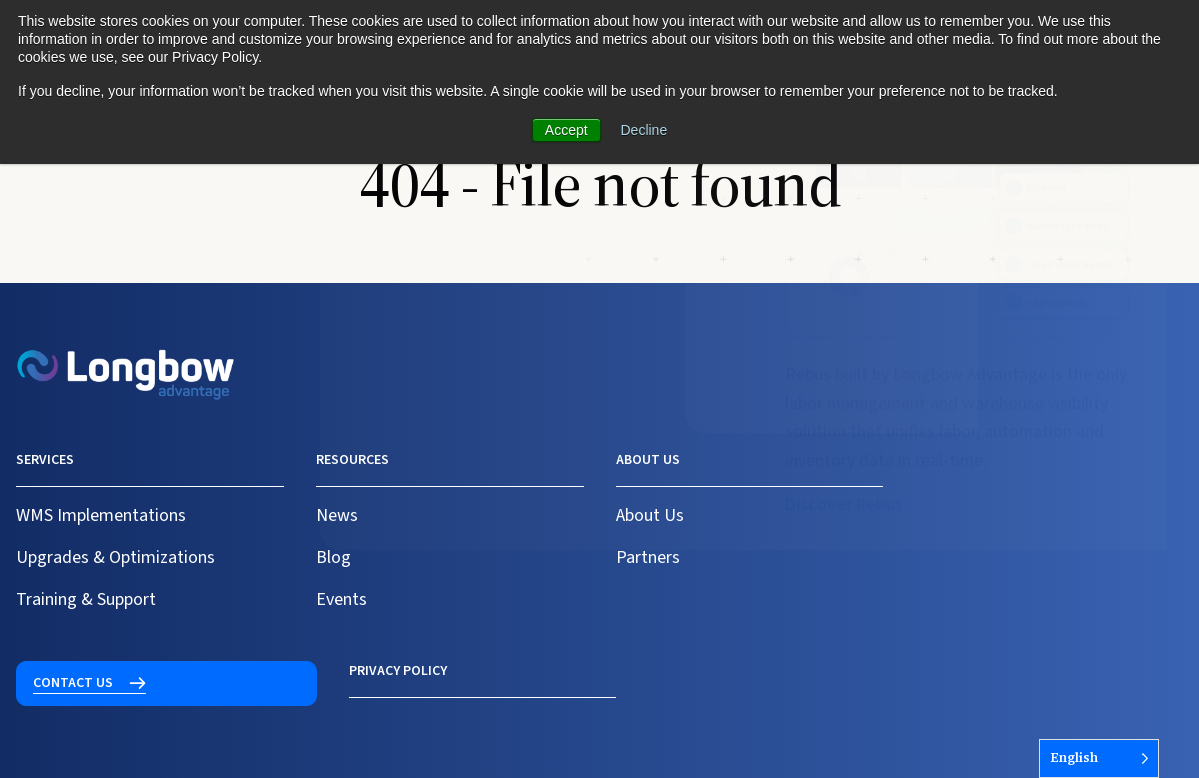  I want to click on Privacy Policy, so click(65, 671).